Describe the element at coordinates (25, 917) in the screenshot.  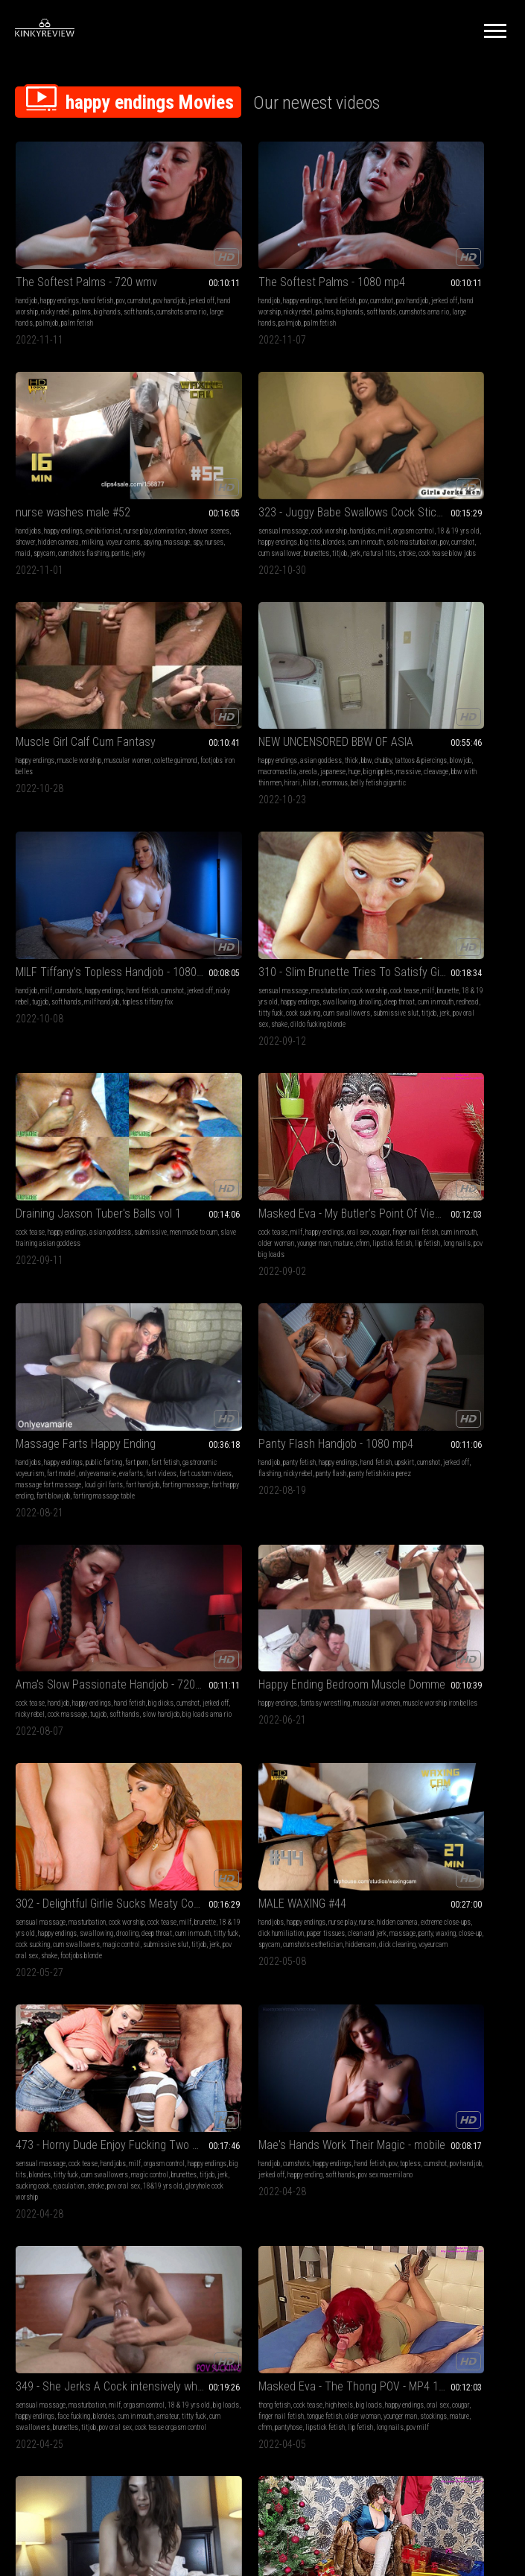
I see `mature` at that location.